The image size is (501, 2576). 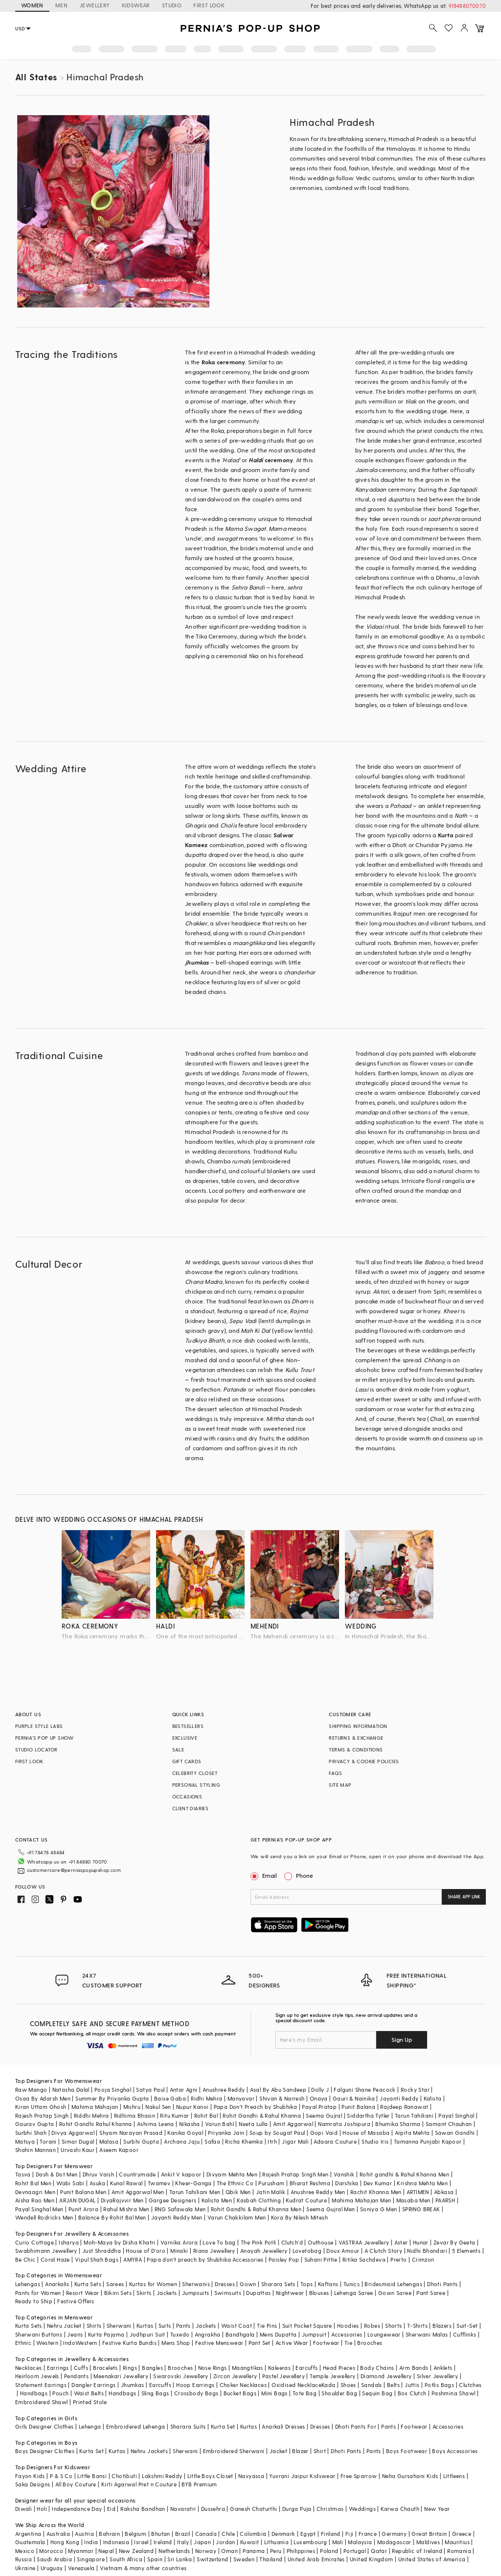 What do you see at coordinates (439, 2385) in the screenshot?
I see `Potlis Bags` at bounding box center [439, 2385].